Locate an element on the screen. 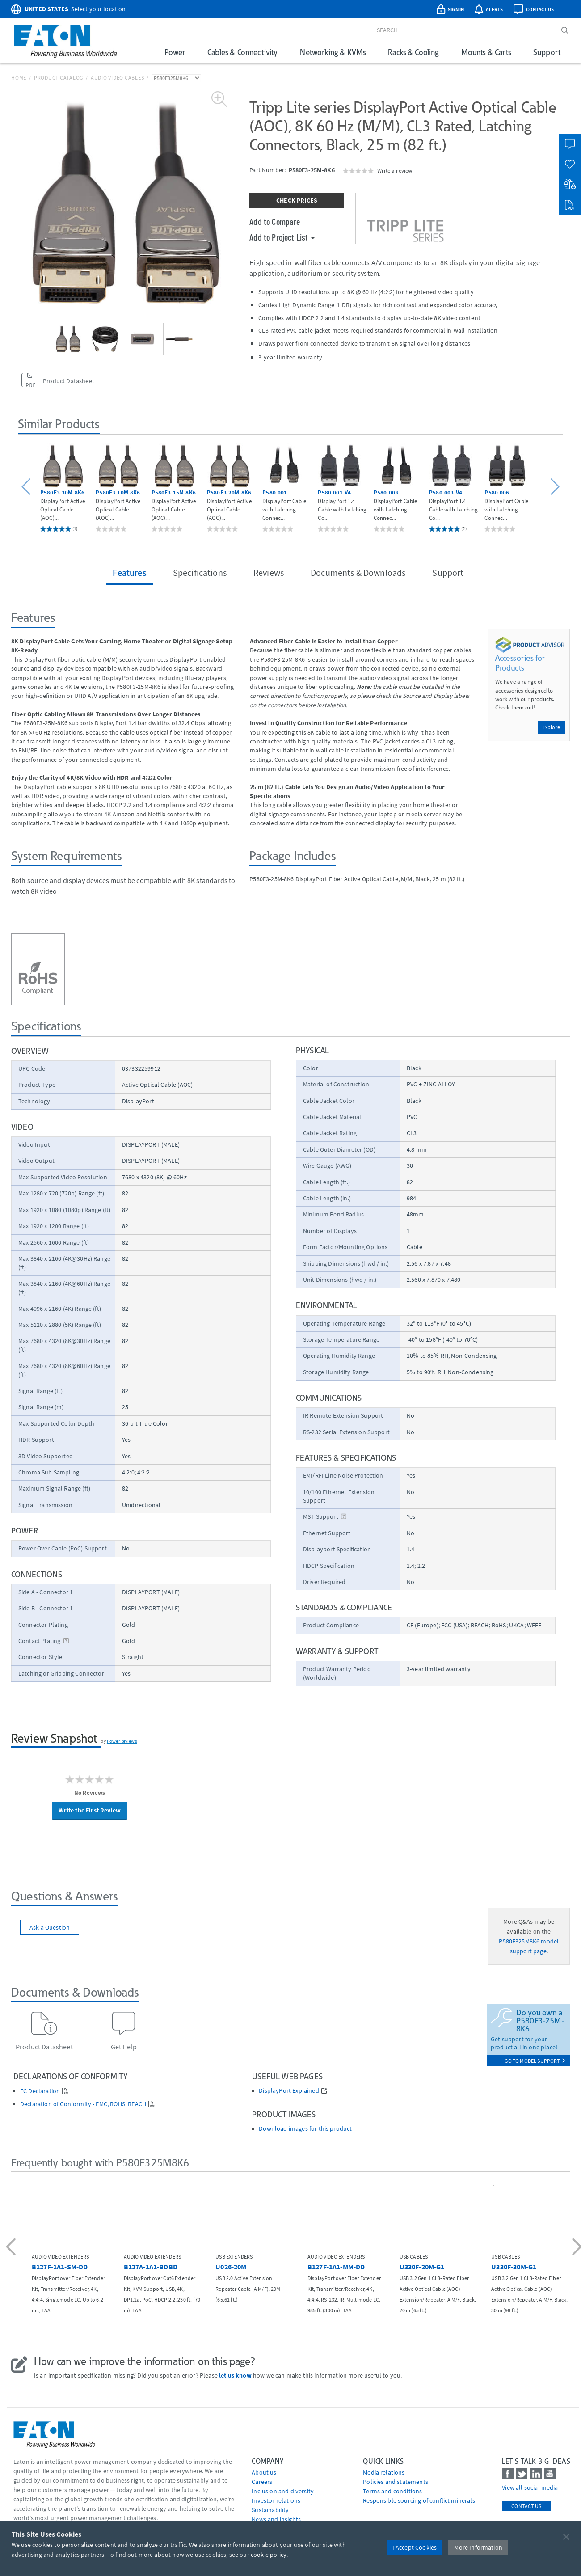  Features is located at coordinates (129, 572).